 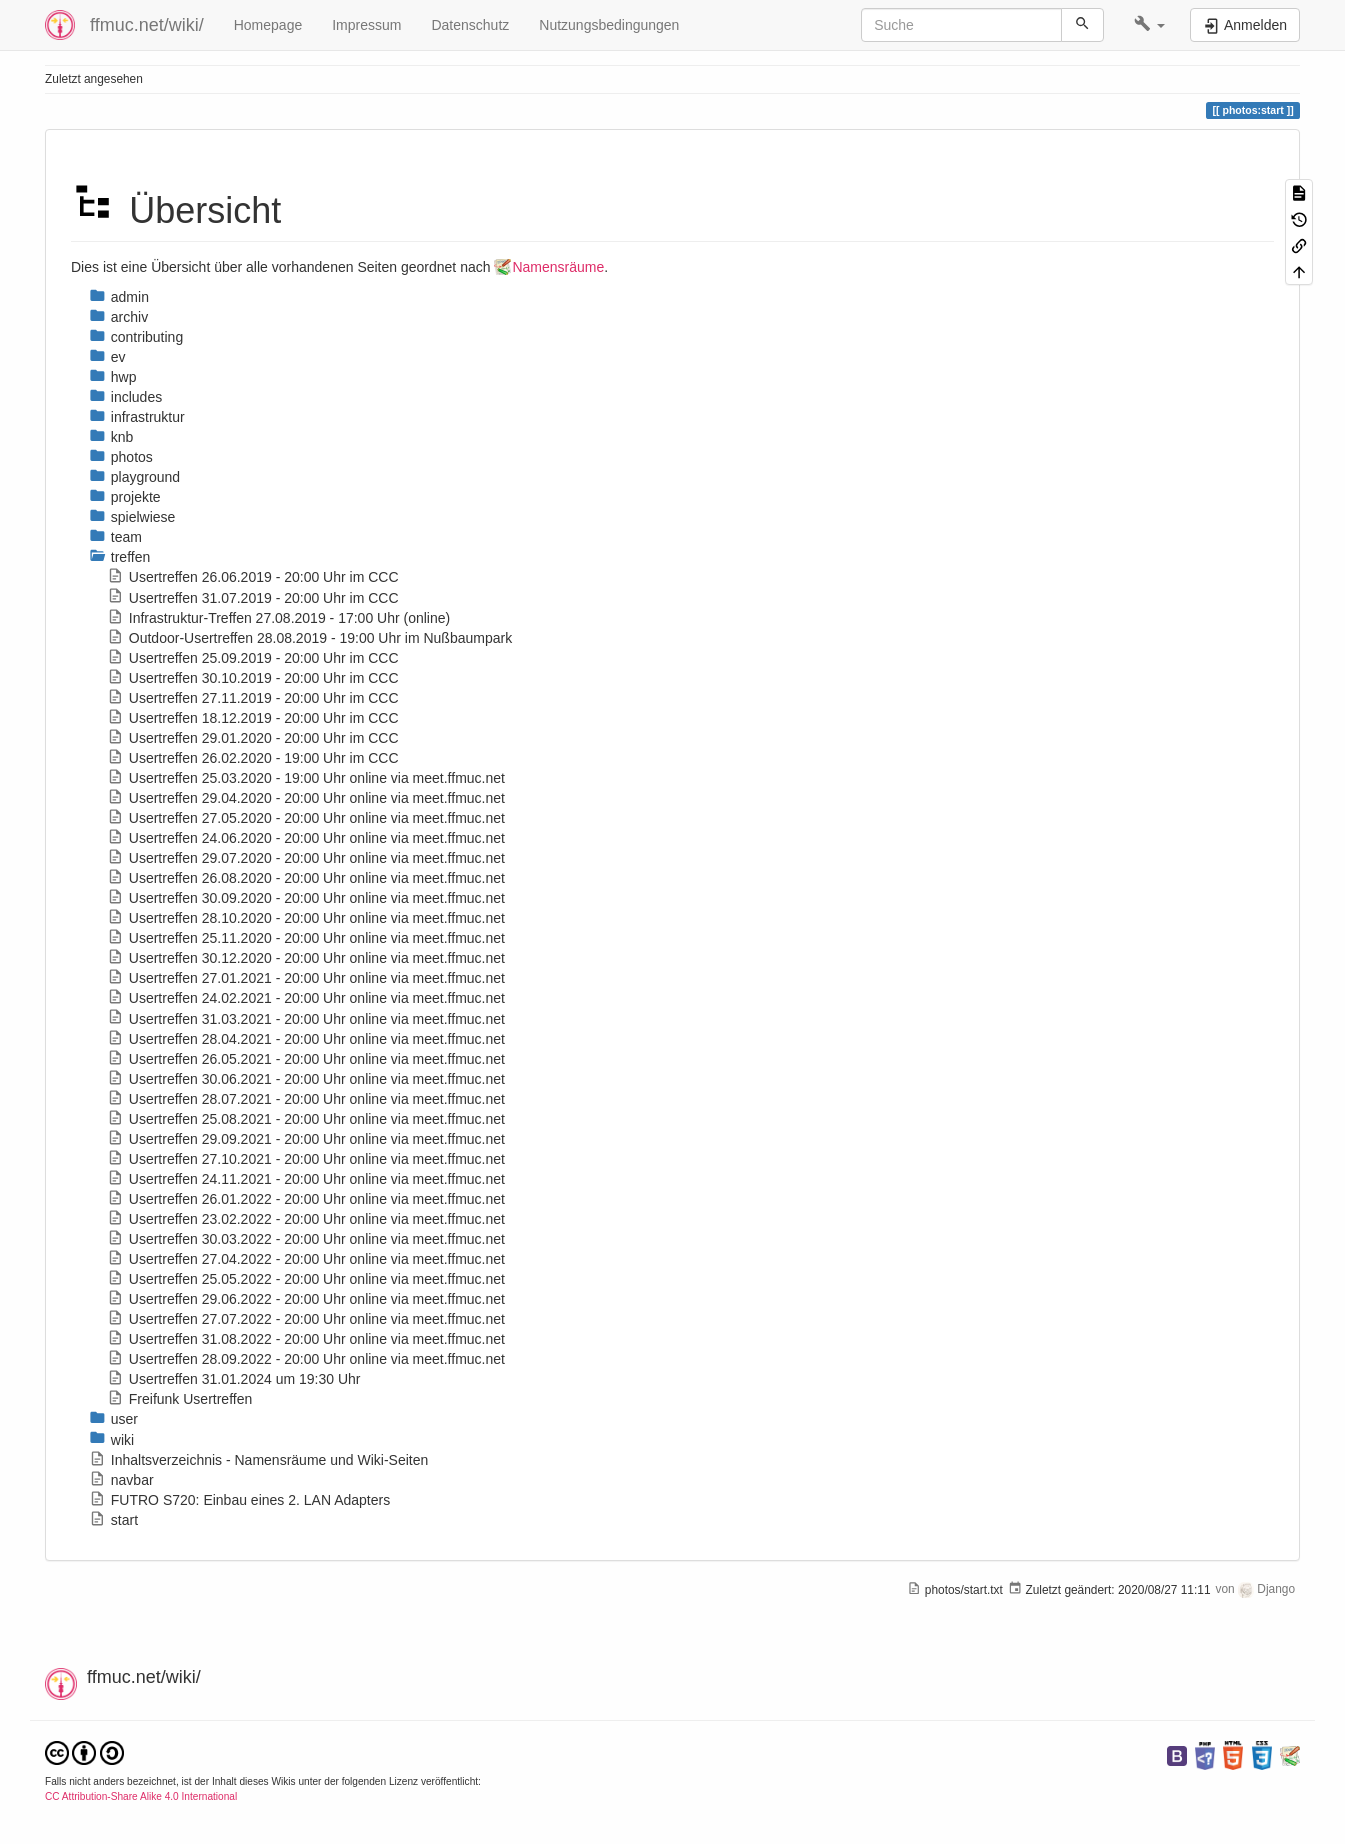 What do you see at coordinates (306, 1039) in the screenshot?
I see `Usertreffen 28.04.2021 - 20:00 Uhr online via meet.ffmuc.net` at bounding box center [306, 1039].